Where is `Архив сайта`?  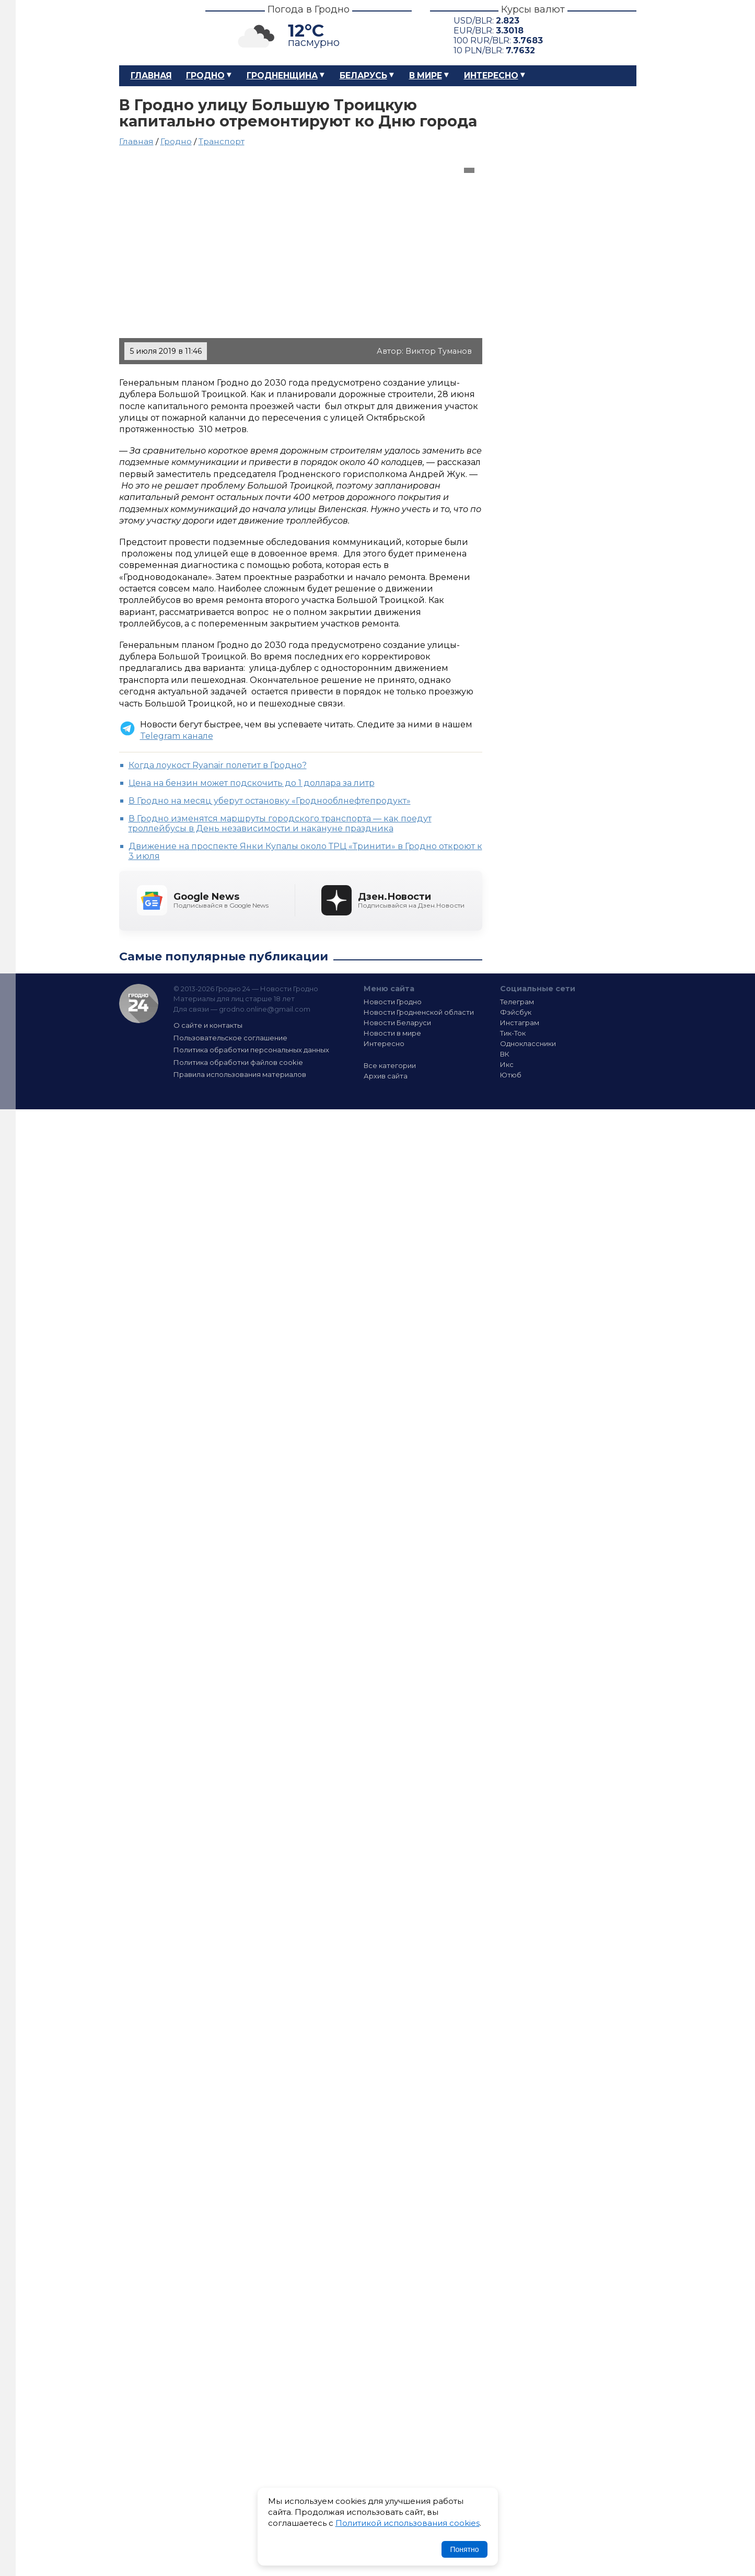 Архив сайта is located at coordinates (386, 1076).